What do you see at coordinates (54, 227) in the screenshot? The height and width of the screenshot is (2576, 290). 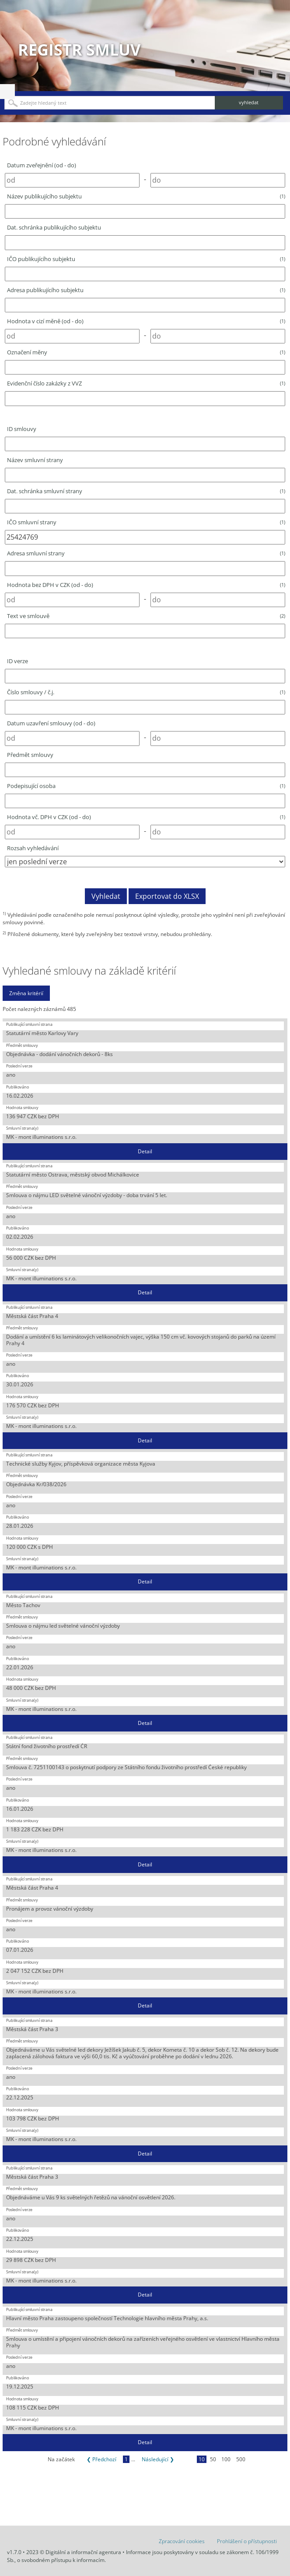 I see `Dat. schránka publikujícího subjektu` at bounding box center [54, 227].